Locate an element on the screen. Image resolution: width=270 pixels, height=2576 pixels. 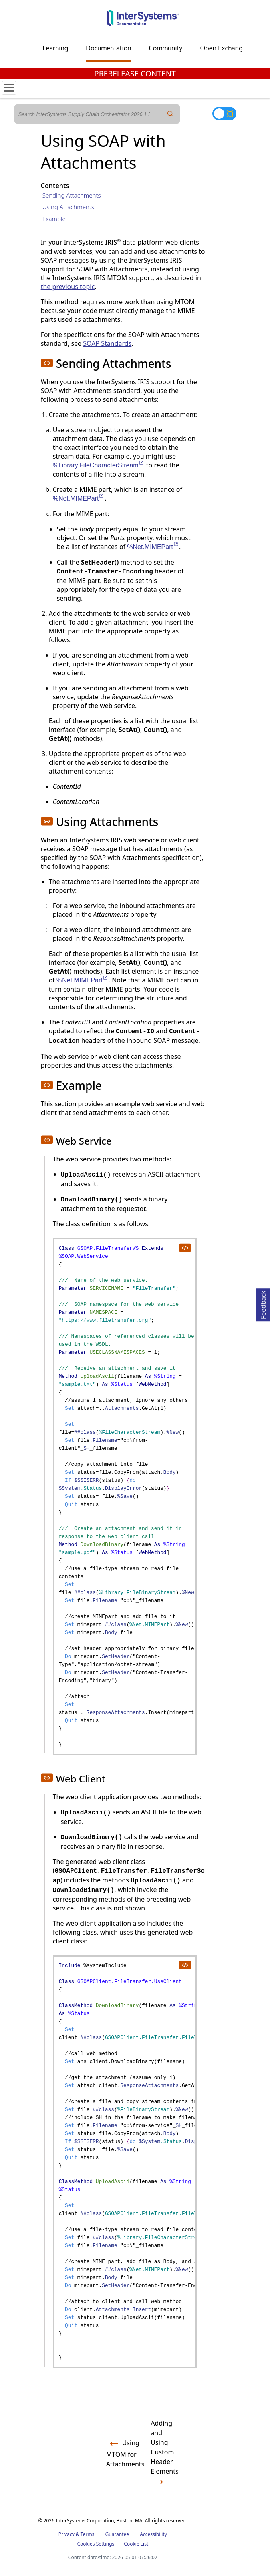
Privacy is located at coordinates (66, 2534).